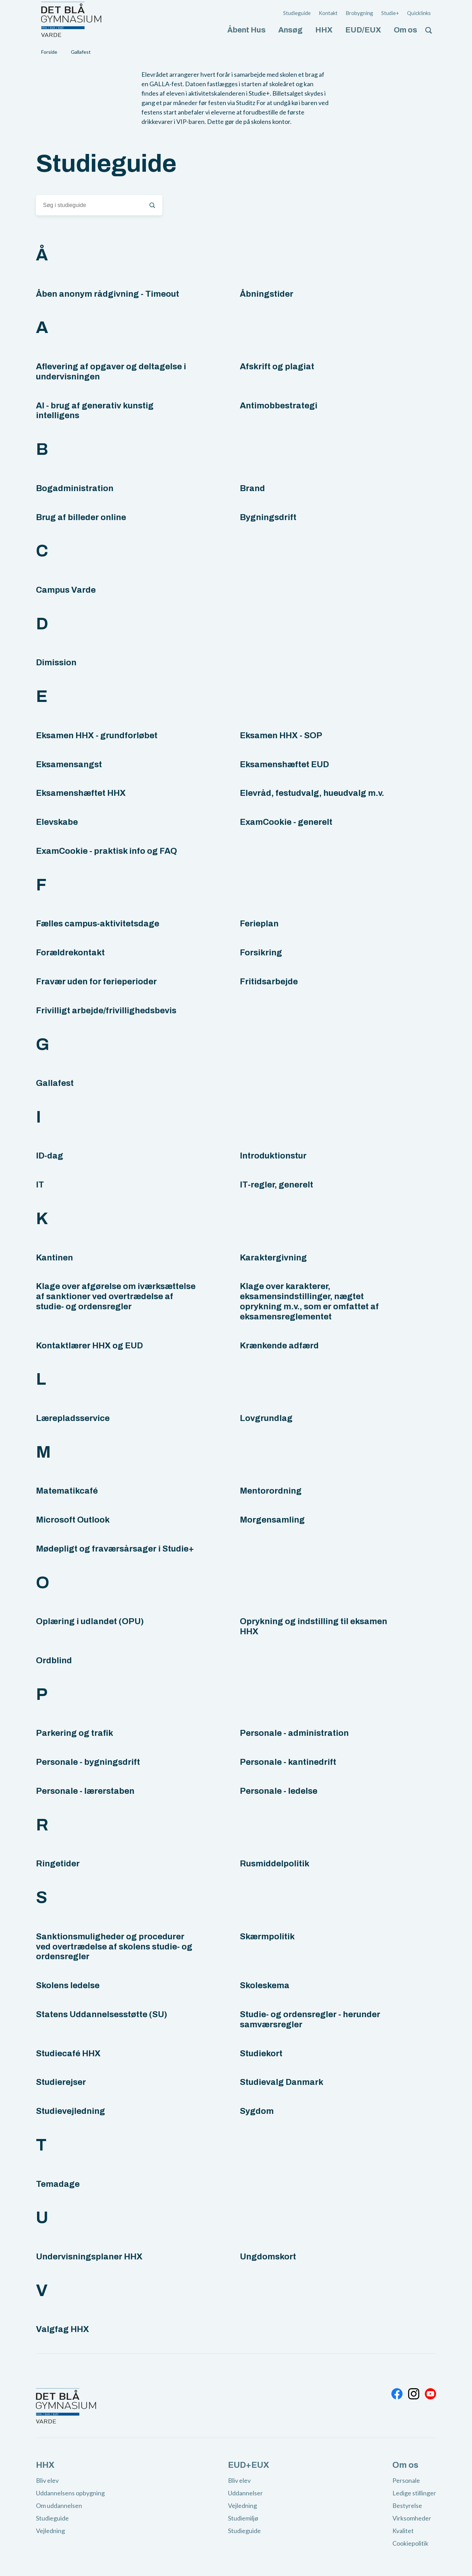 The width and height of the screenshot is (472, 2576). I want to click on Studieguide, so click(297, 13).